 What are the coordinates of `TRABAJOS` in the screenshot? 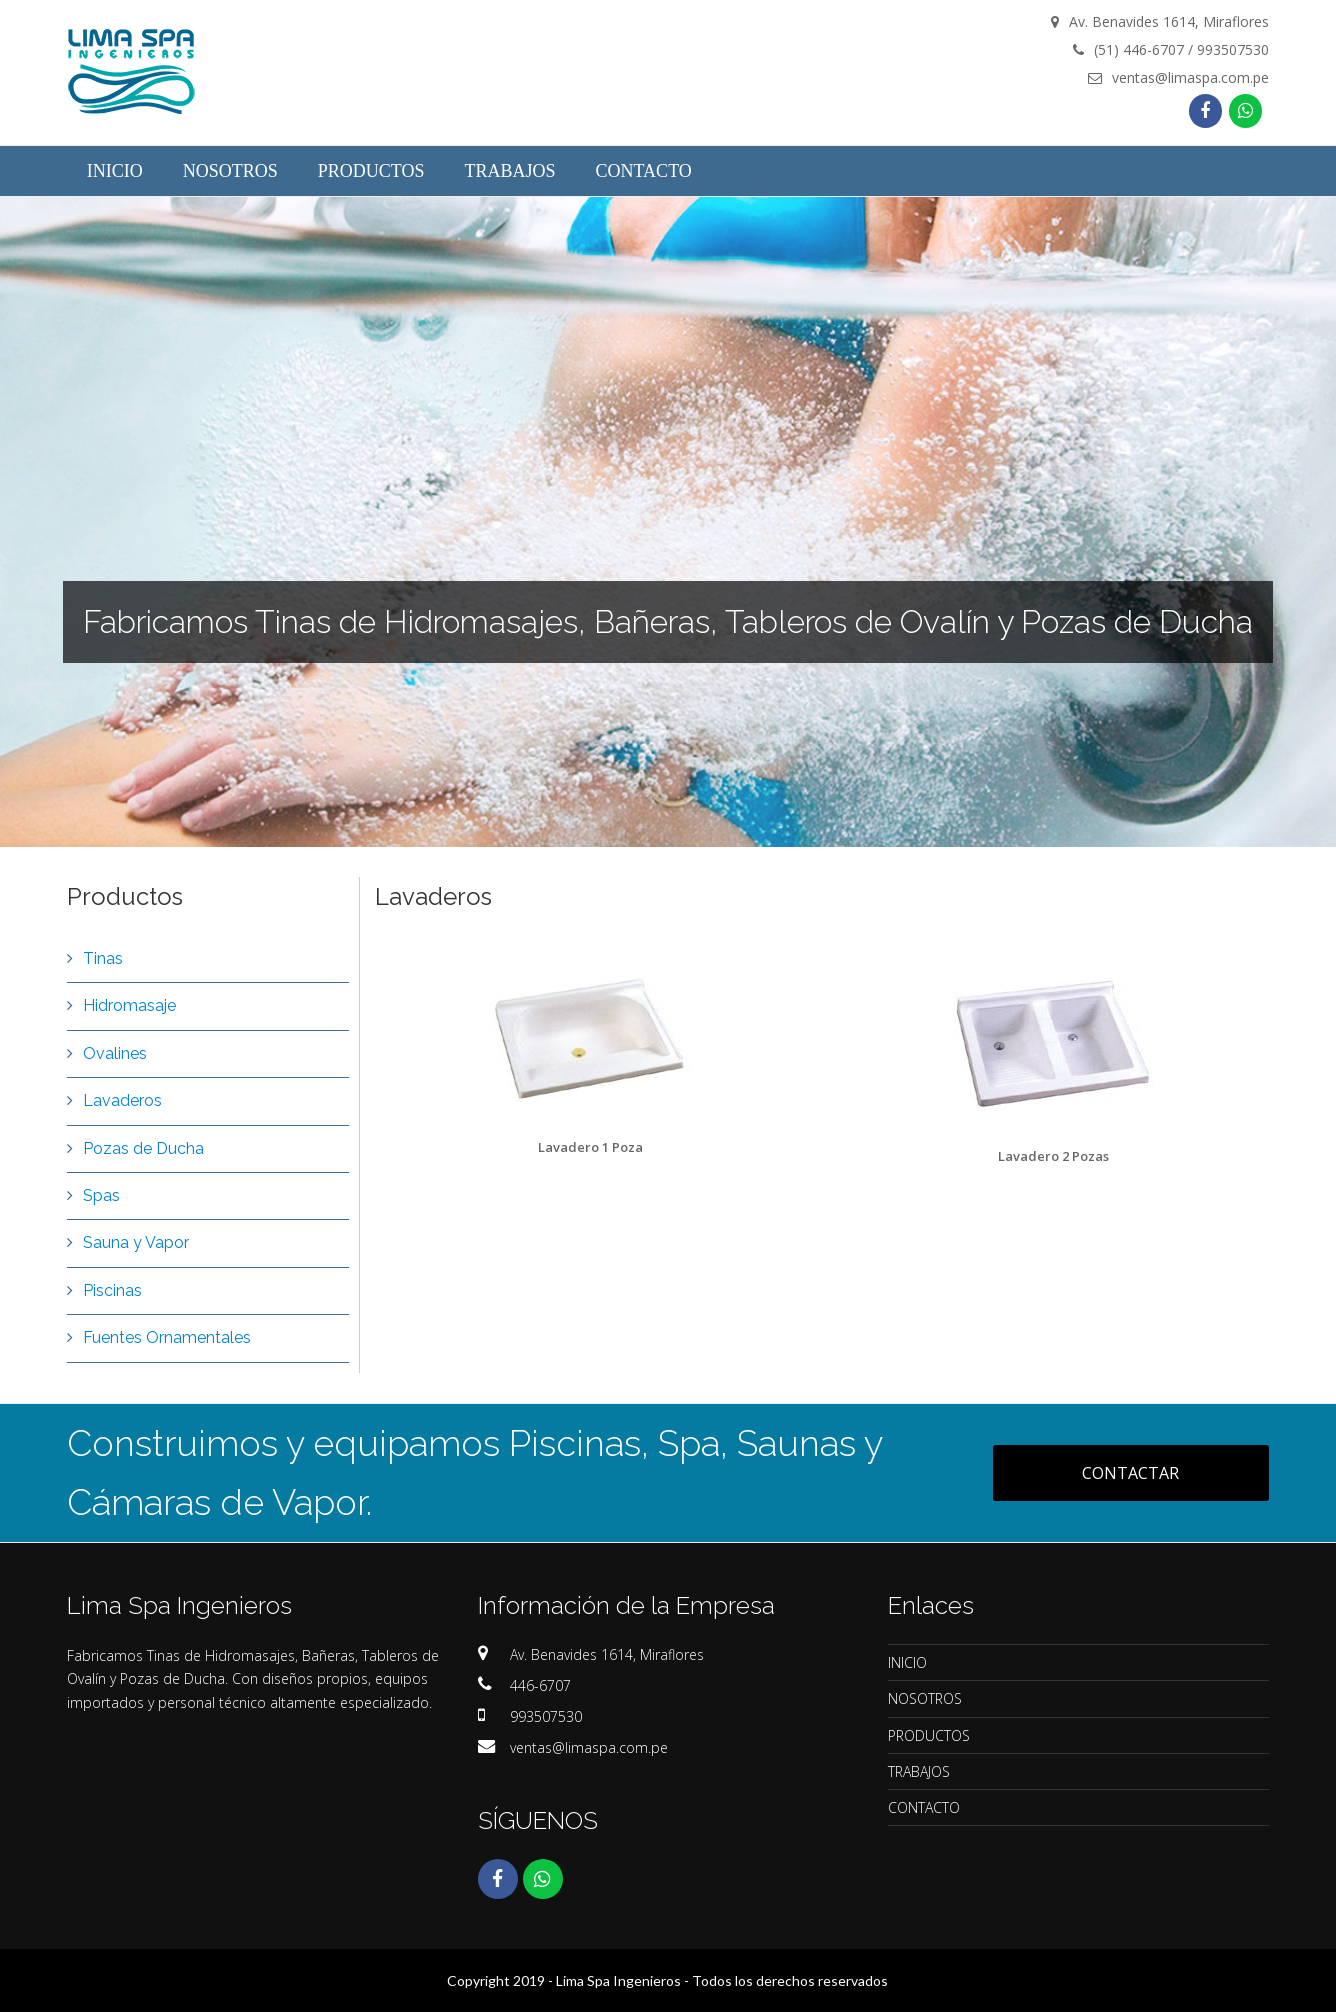 It's located at (919, 1771).